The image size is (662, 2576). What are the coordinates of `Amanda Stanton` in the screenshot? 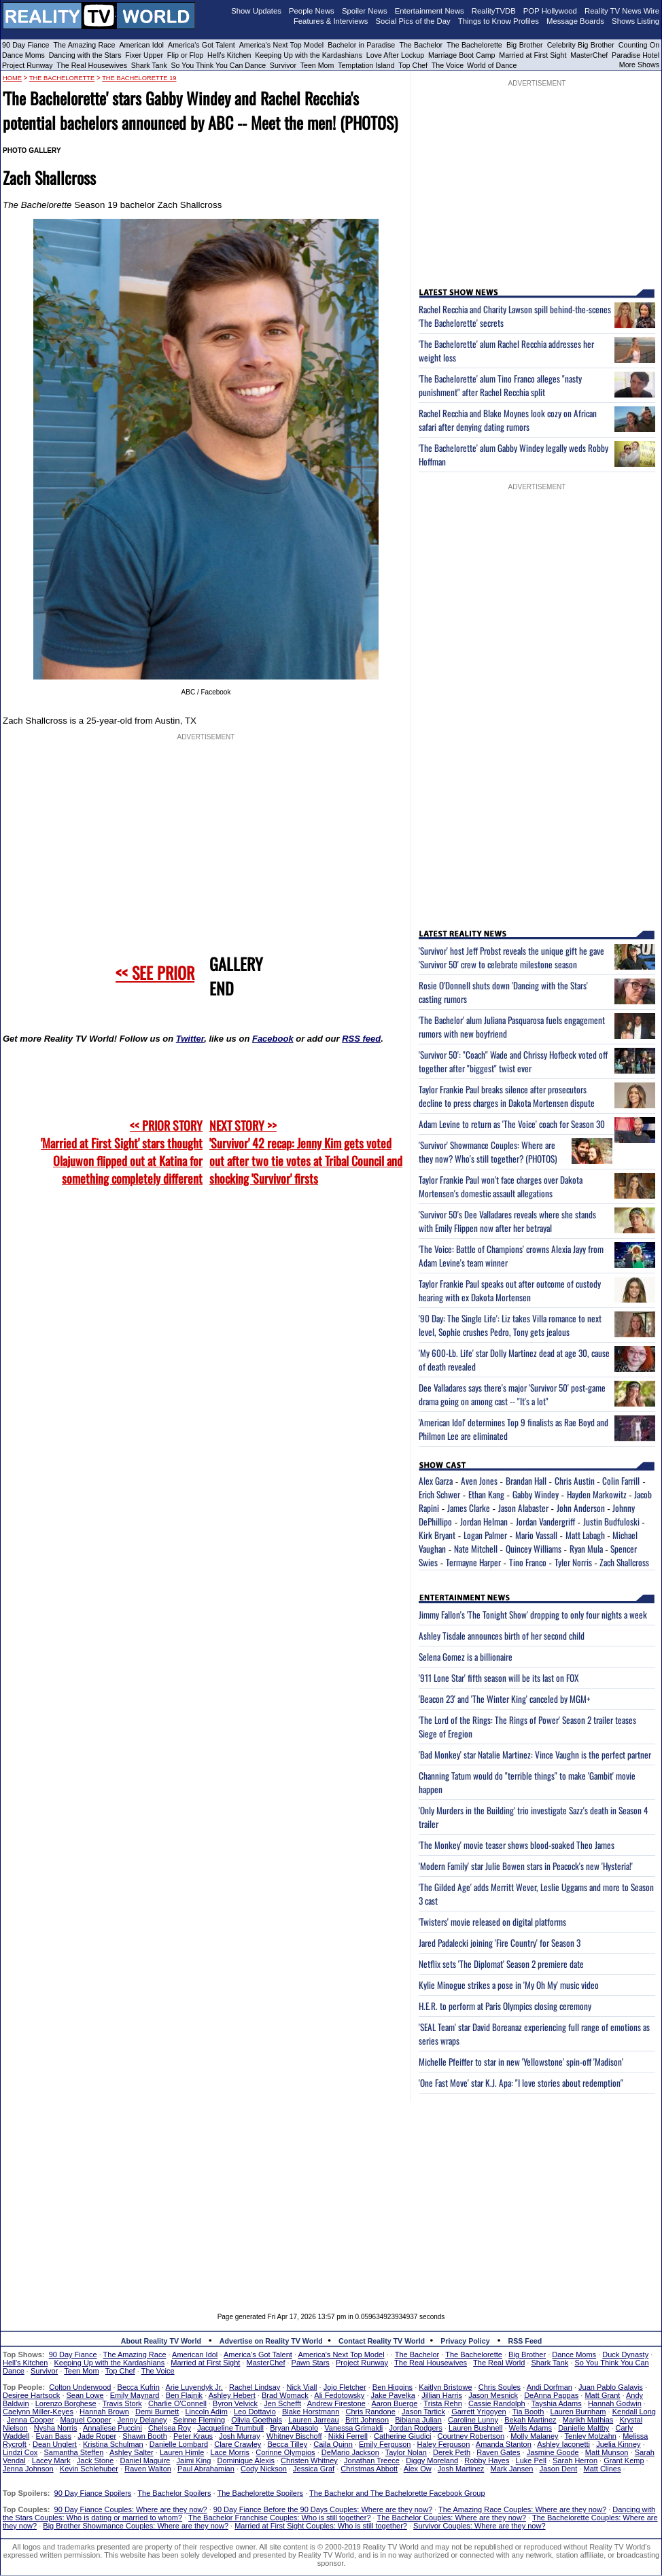 It's located at (504, 2444).